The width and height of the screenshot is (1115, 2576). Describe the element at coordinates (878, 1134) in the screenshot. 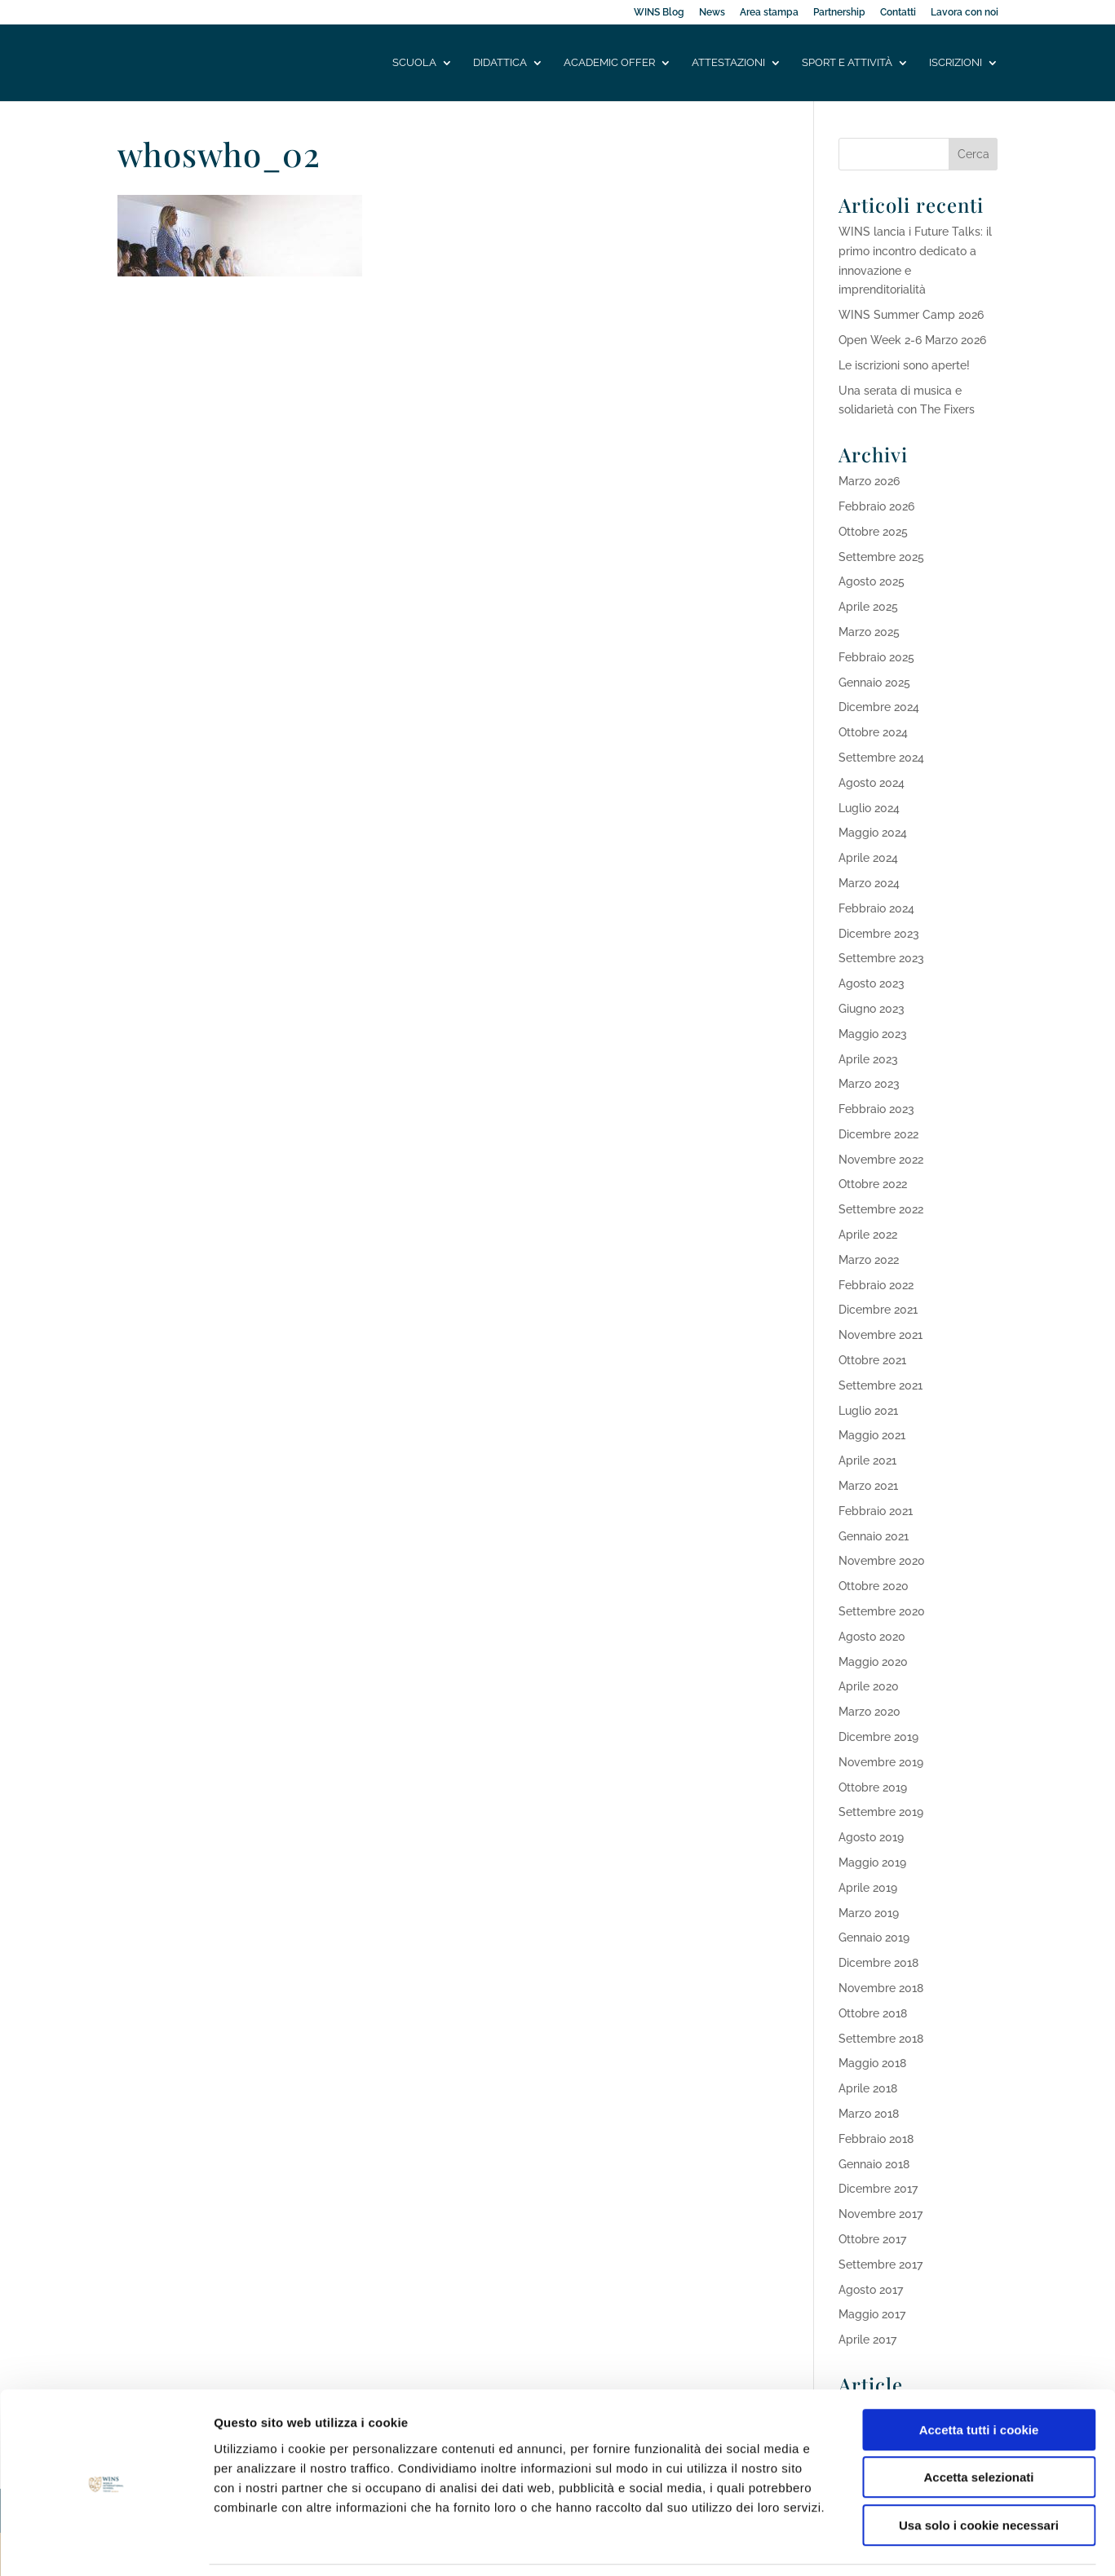

I see `Dicembre 2022` at that location.